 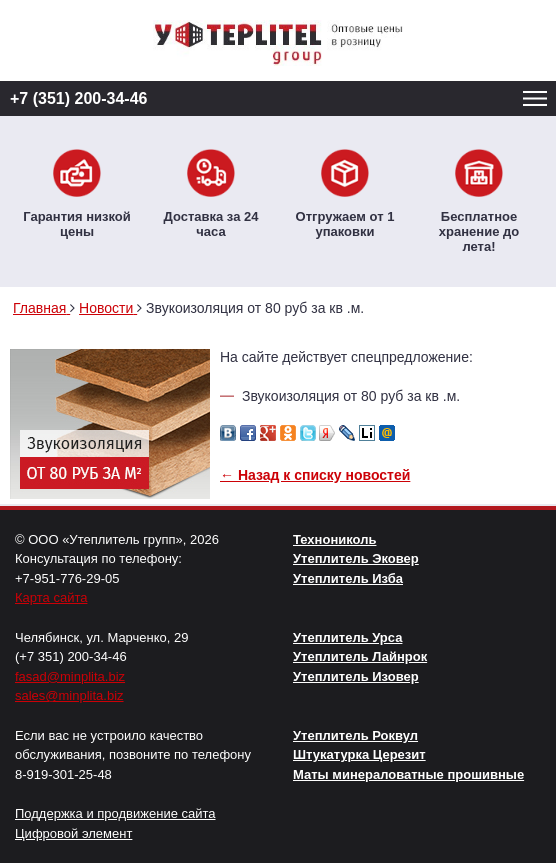 What do you see at coordinates (348, 578) in the screenshot?
I see `Утеплитель Изба` at bounding box center [348, 578].